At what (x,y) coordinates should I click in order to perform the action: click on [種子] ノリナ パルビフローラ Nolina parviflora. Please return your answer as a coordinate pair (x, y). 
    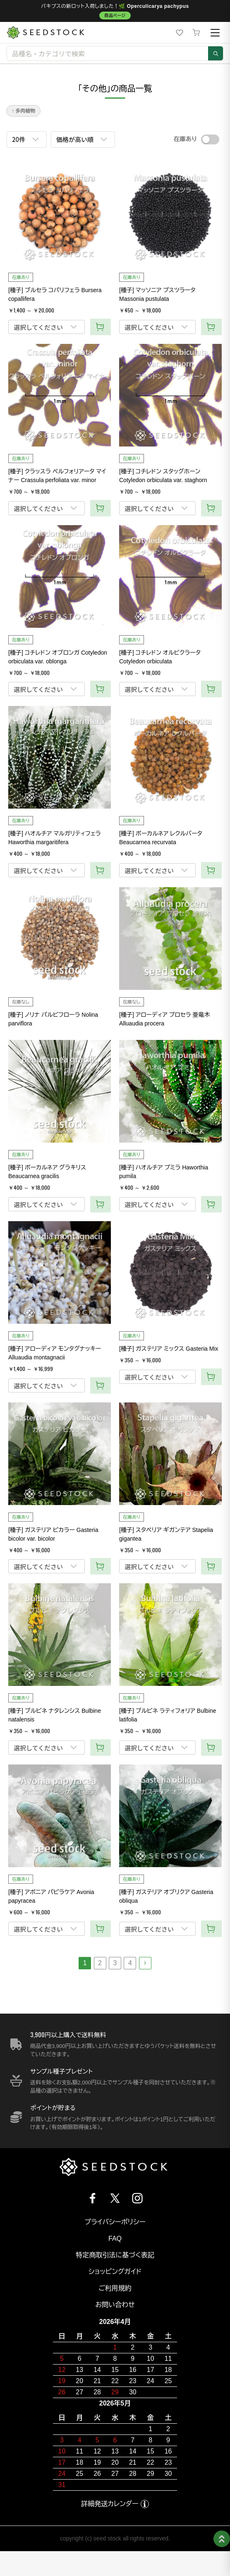
    Looking at the image, I should click on (53, 1019).